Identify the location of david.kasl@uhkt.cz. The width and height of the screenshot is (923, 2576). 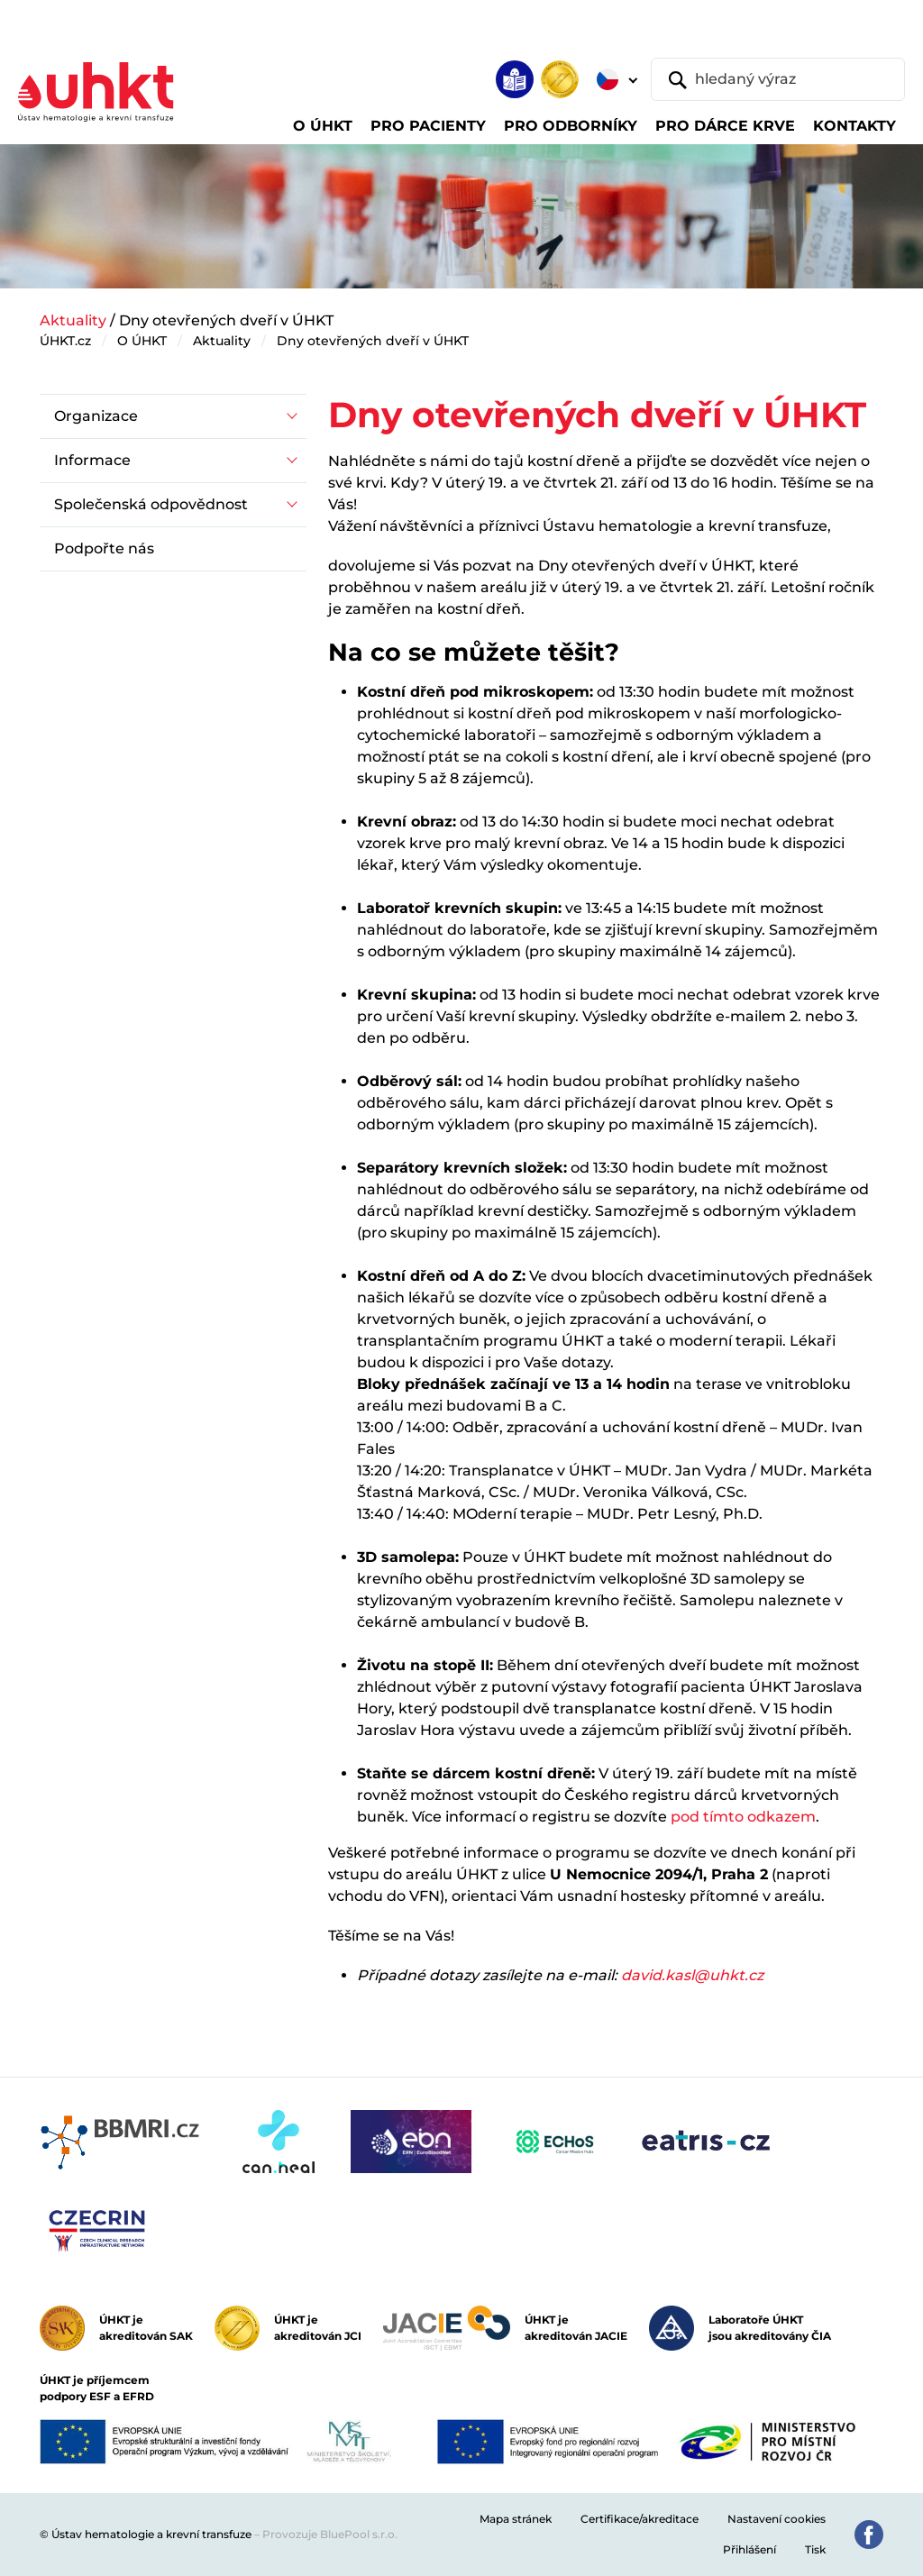
(692, 1975).